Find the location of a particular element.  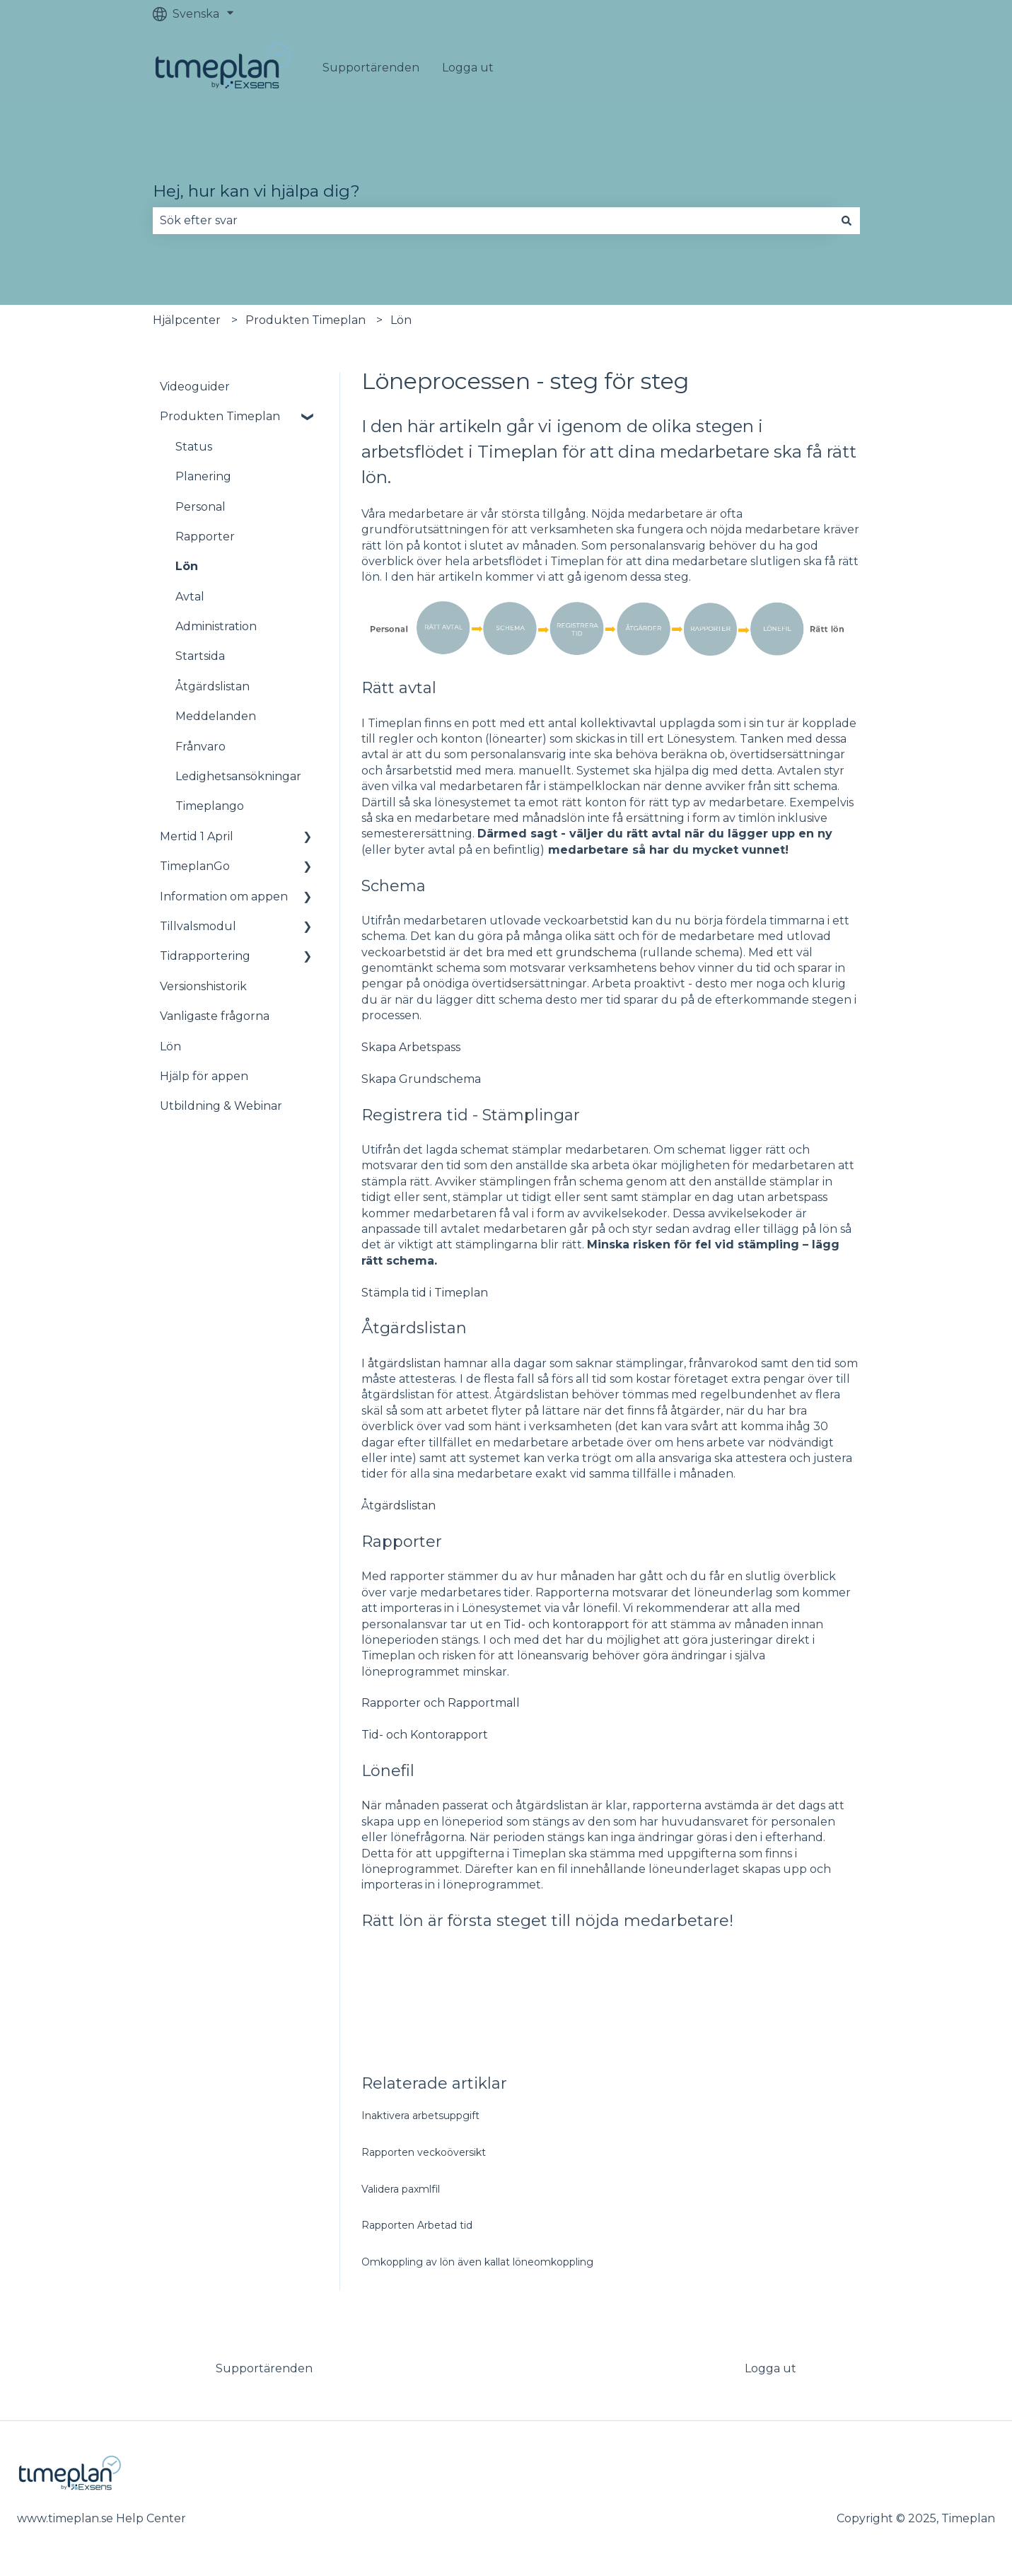

kollektivavtal is located at coordinates (618, 723).